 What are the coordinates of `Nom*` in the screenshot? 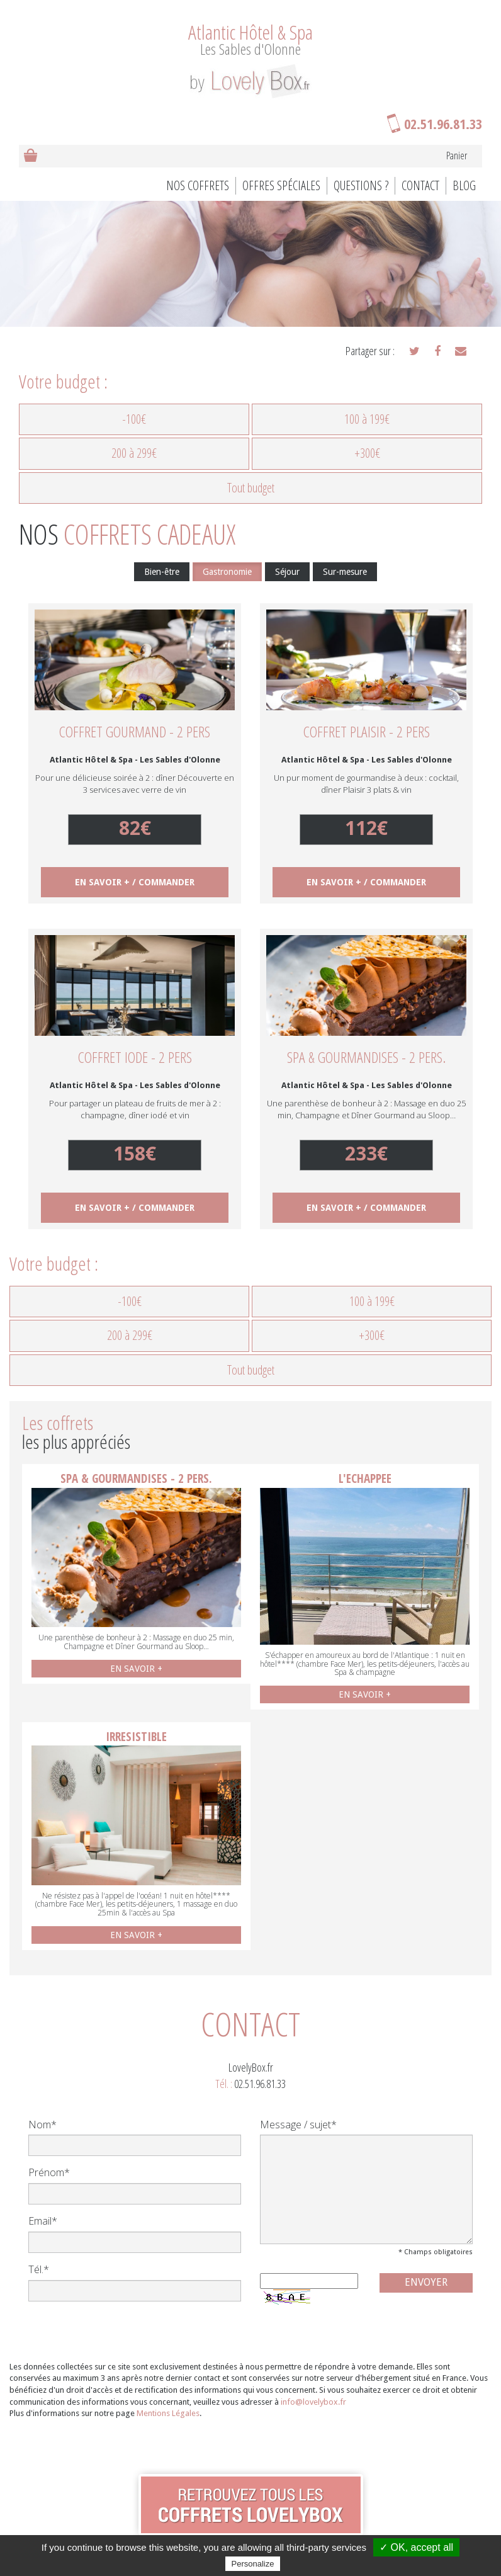 It's located at (42, 2124).